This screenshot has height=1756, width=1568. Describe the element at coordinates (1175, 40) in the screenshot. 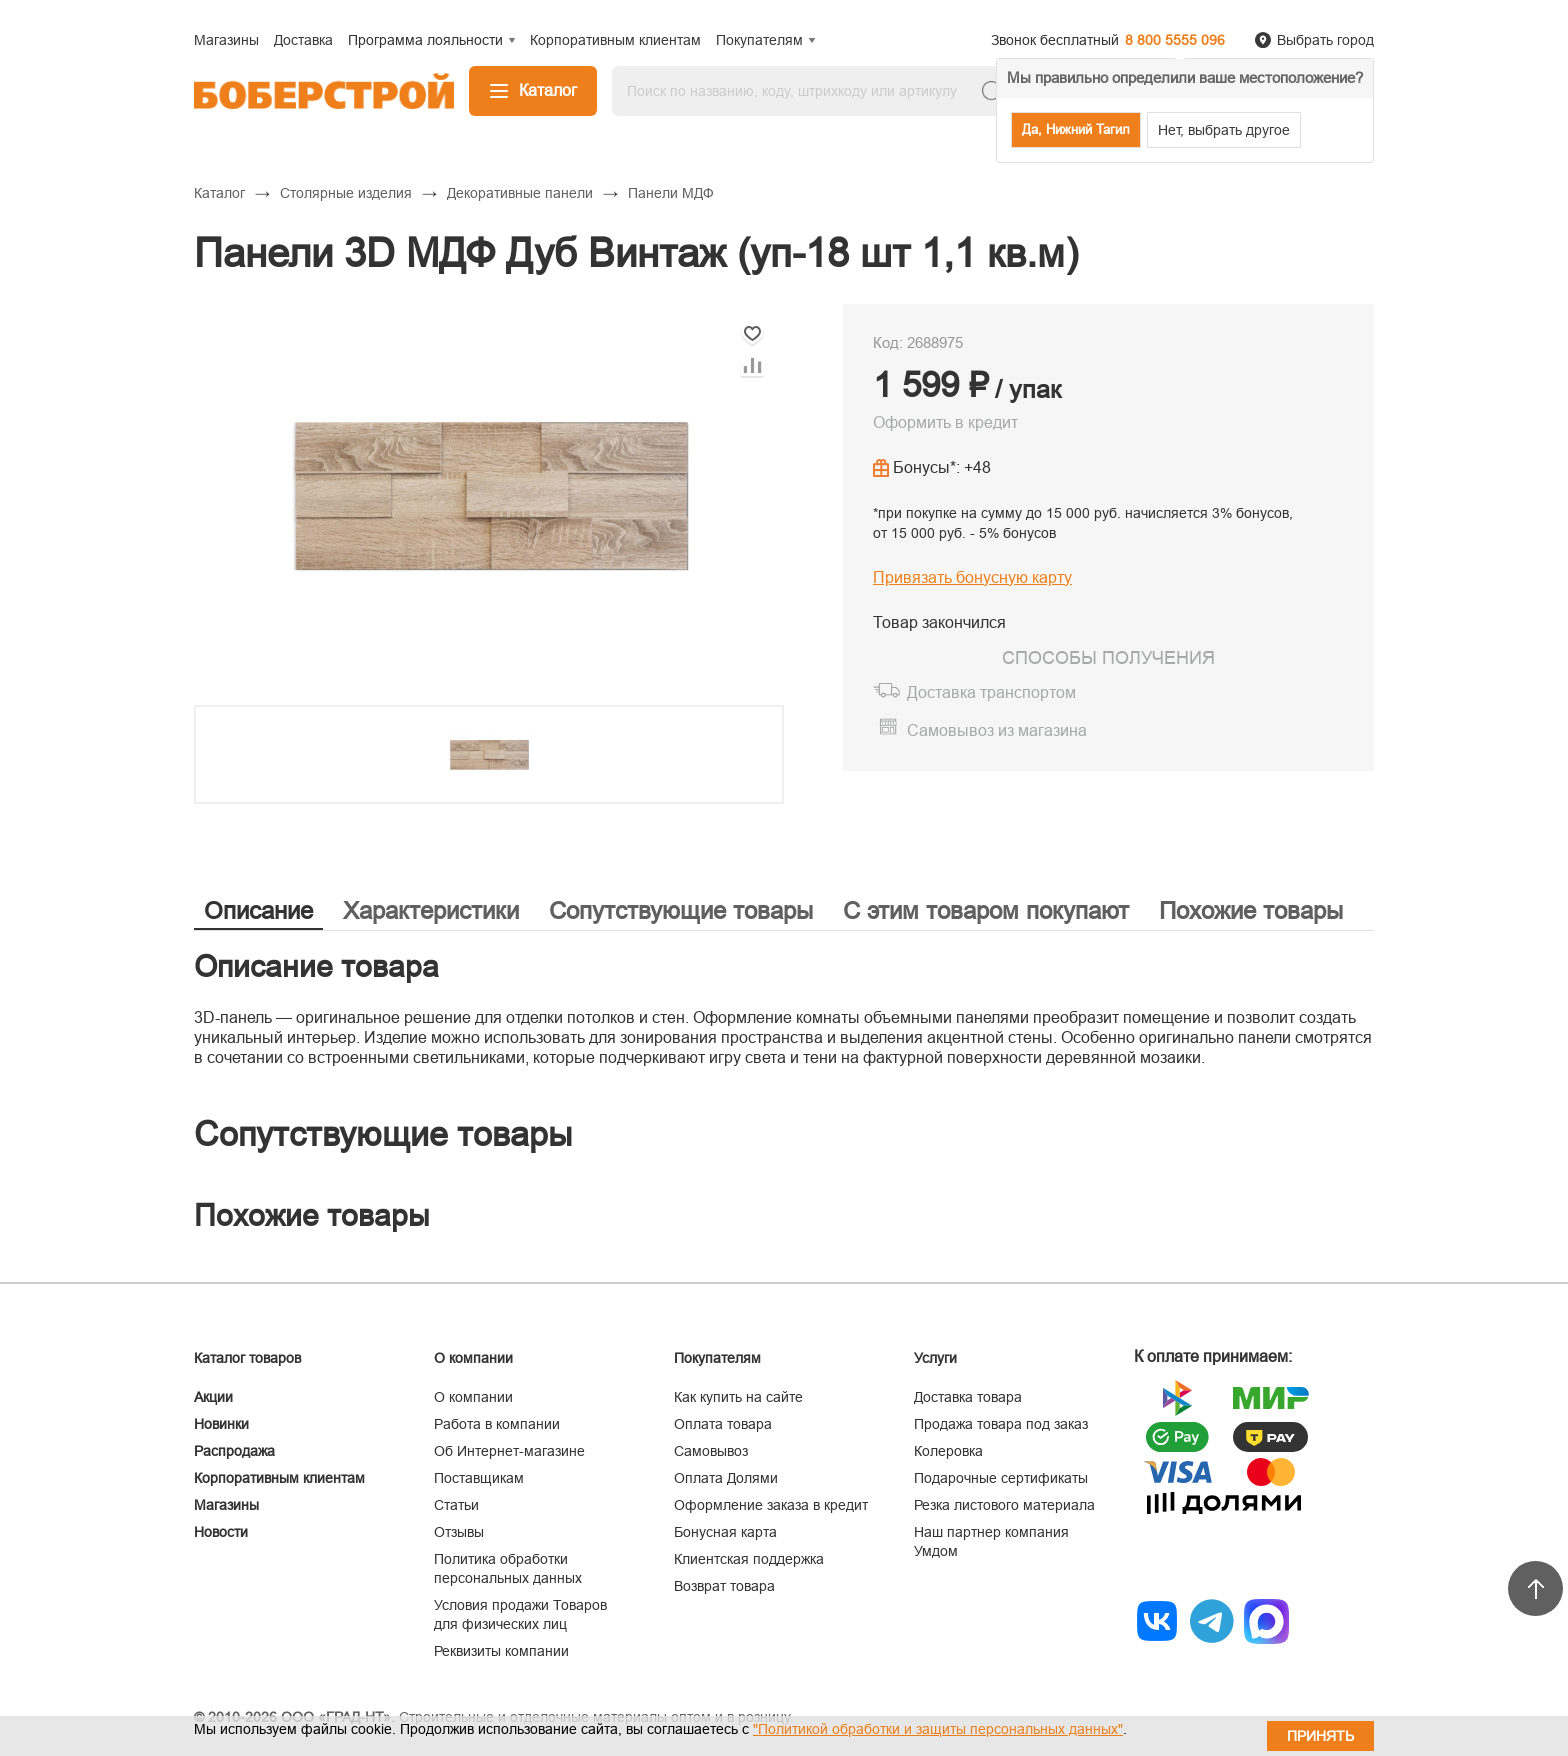

I see `8 800 5555 096` at that location.